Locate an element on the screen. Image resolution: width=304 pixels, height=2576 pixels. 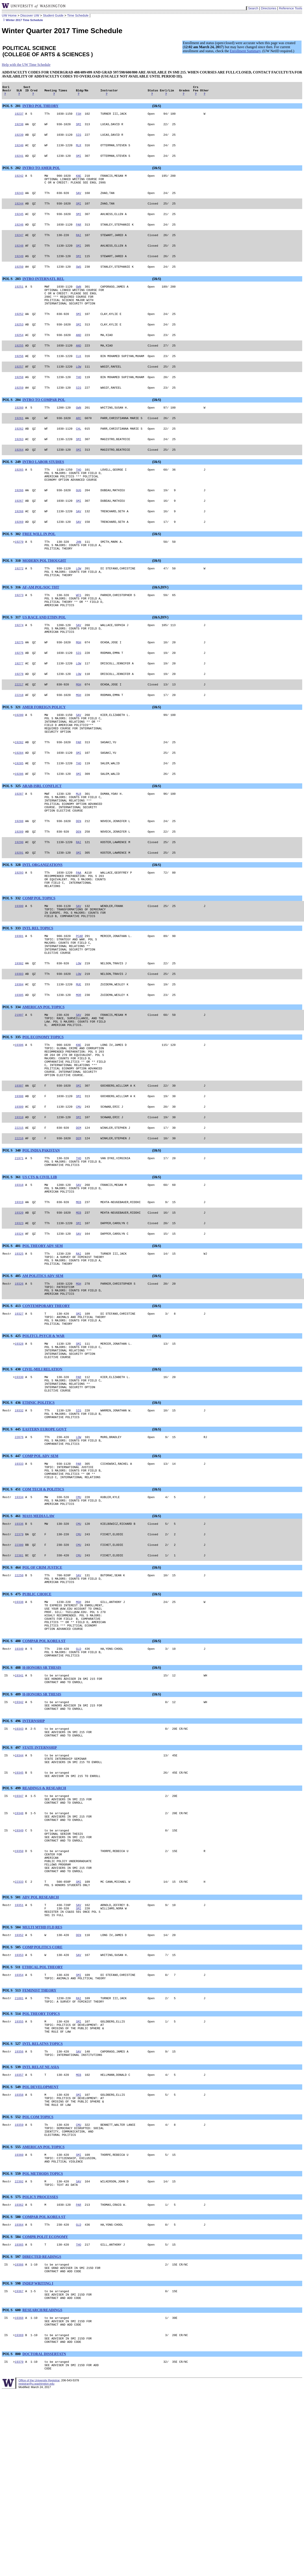
POL S 425 is located at coordinates (12, 1434).